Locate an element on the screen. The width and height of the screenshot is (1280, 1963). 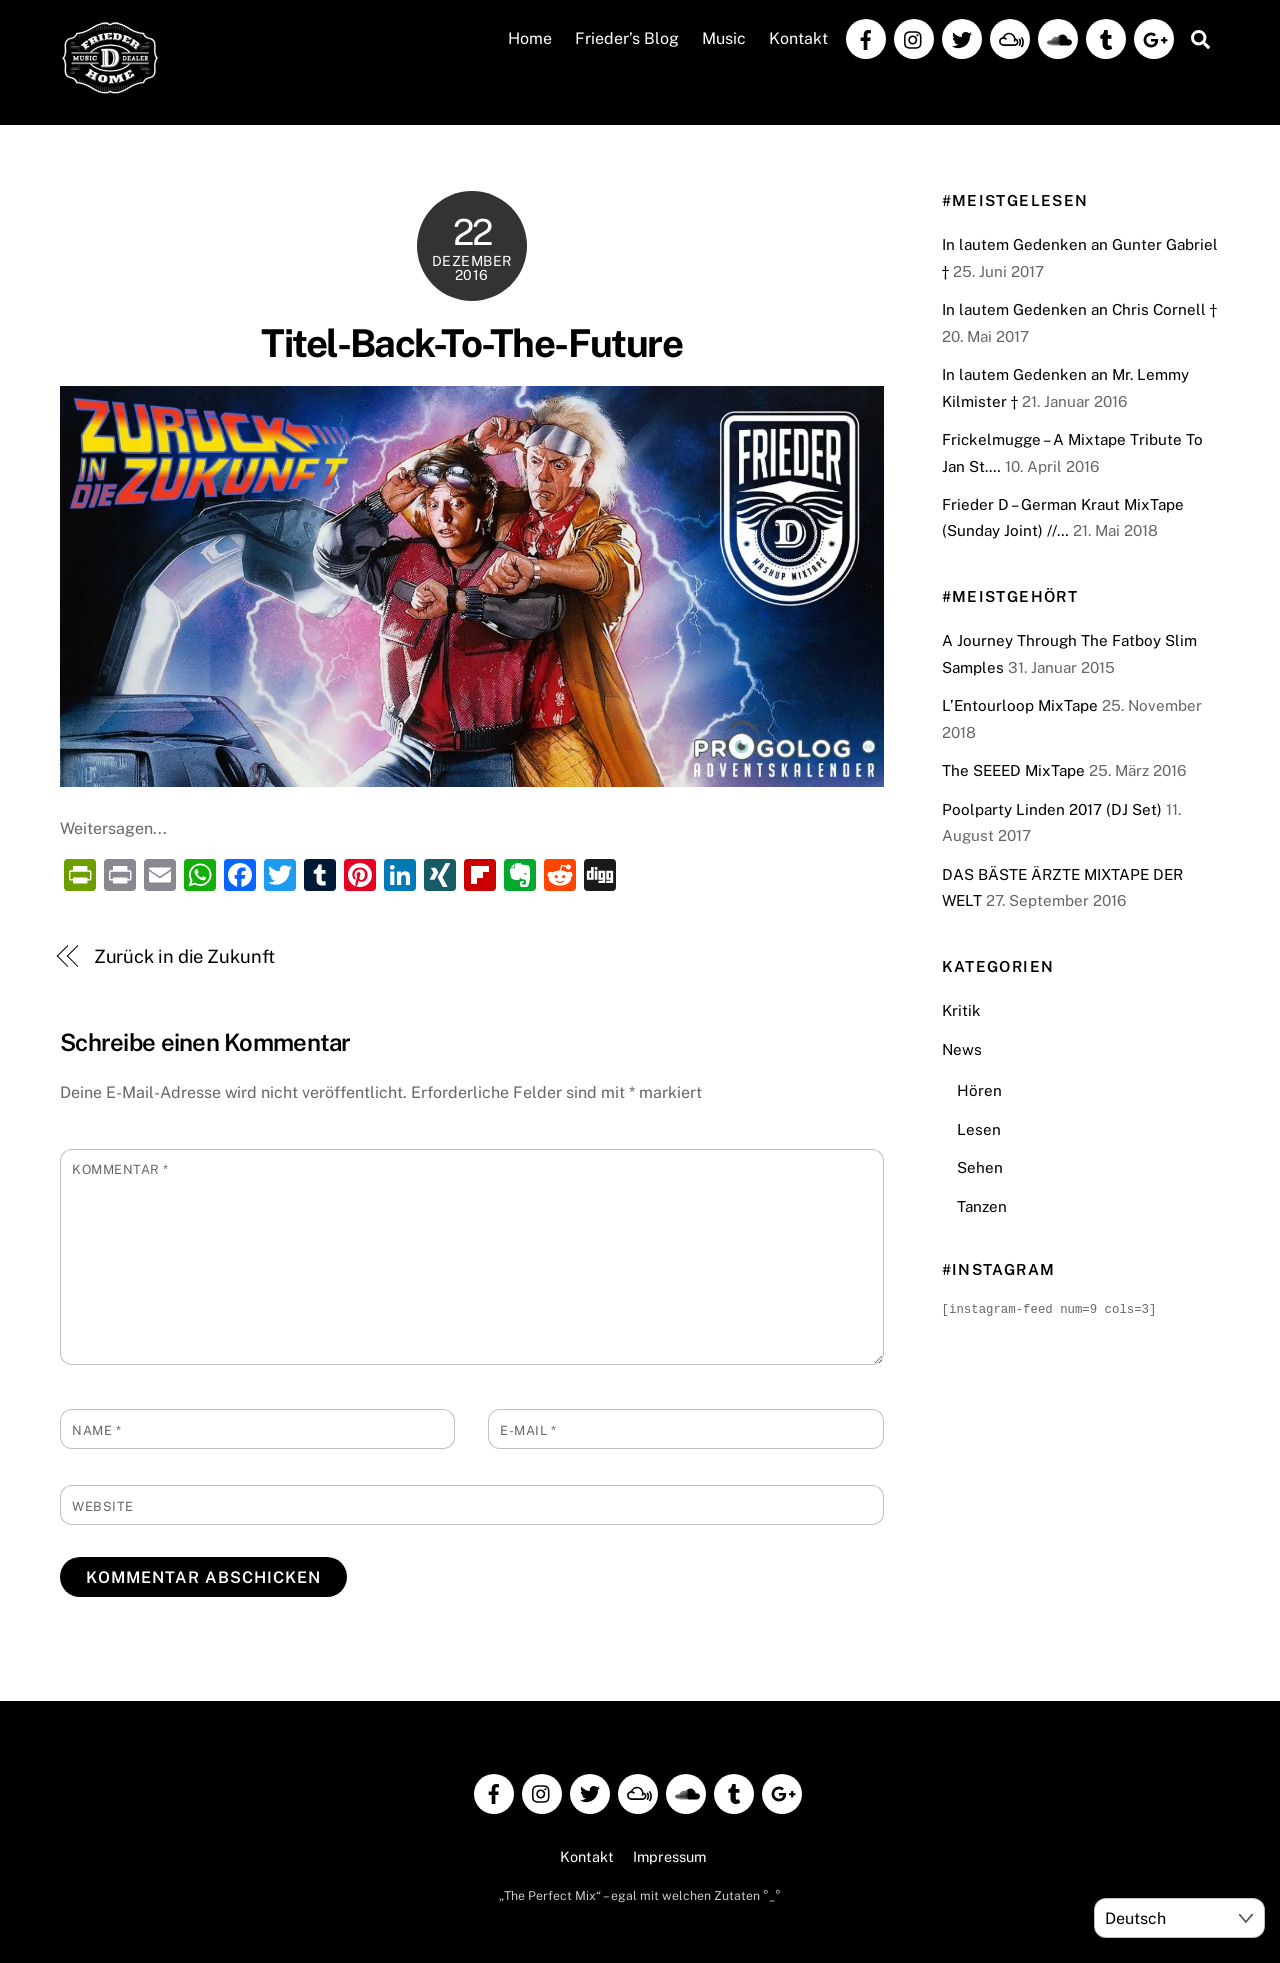
Sehen is located at coordinates (980, 1167).